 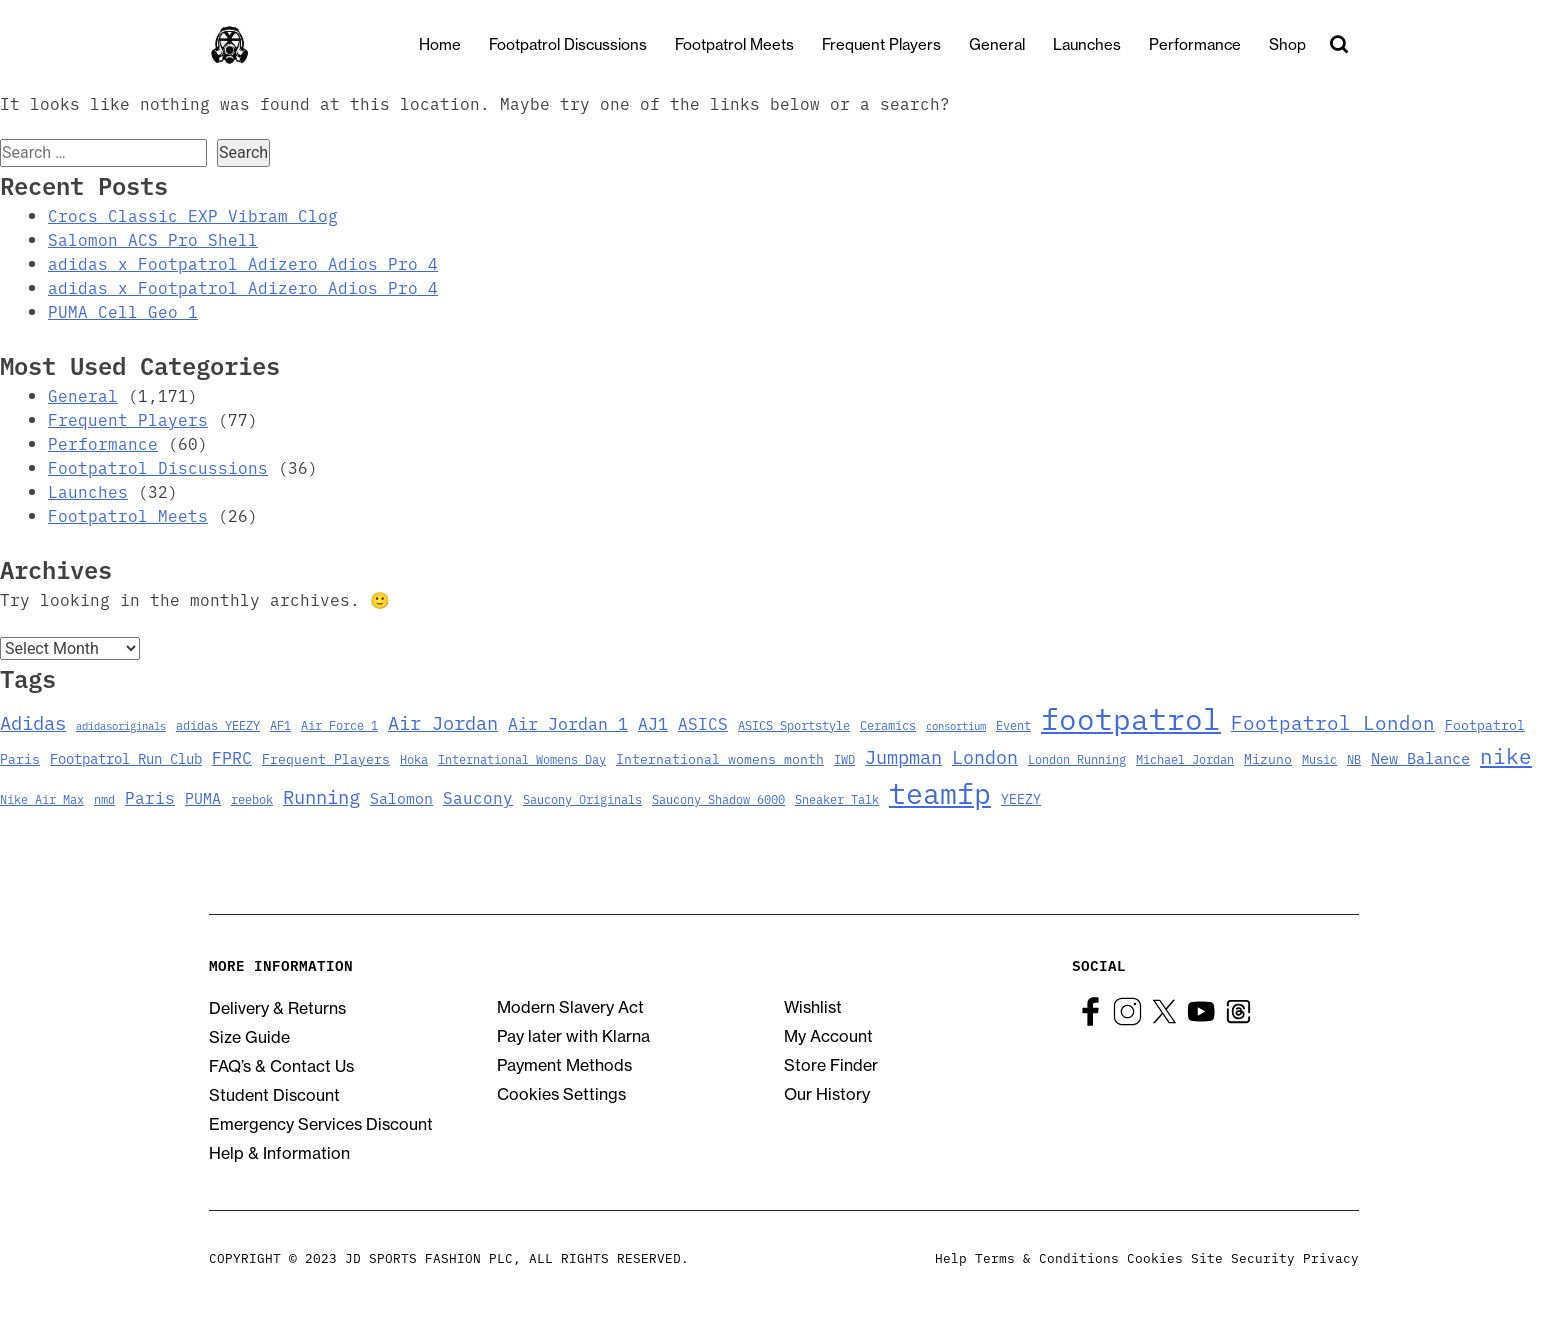 What do you see at coordinates (279, 1153) in the screenshot?
I see `Help & Information` at bounding box center [279, 1153].